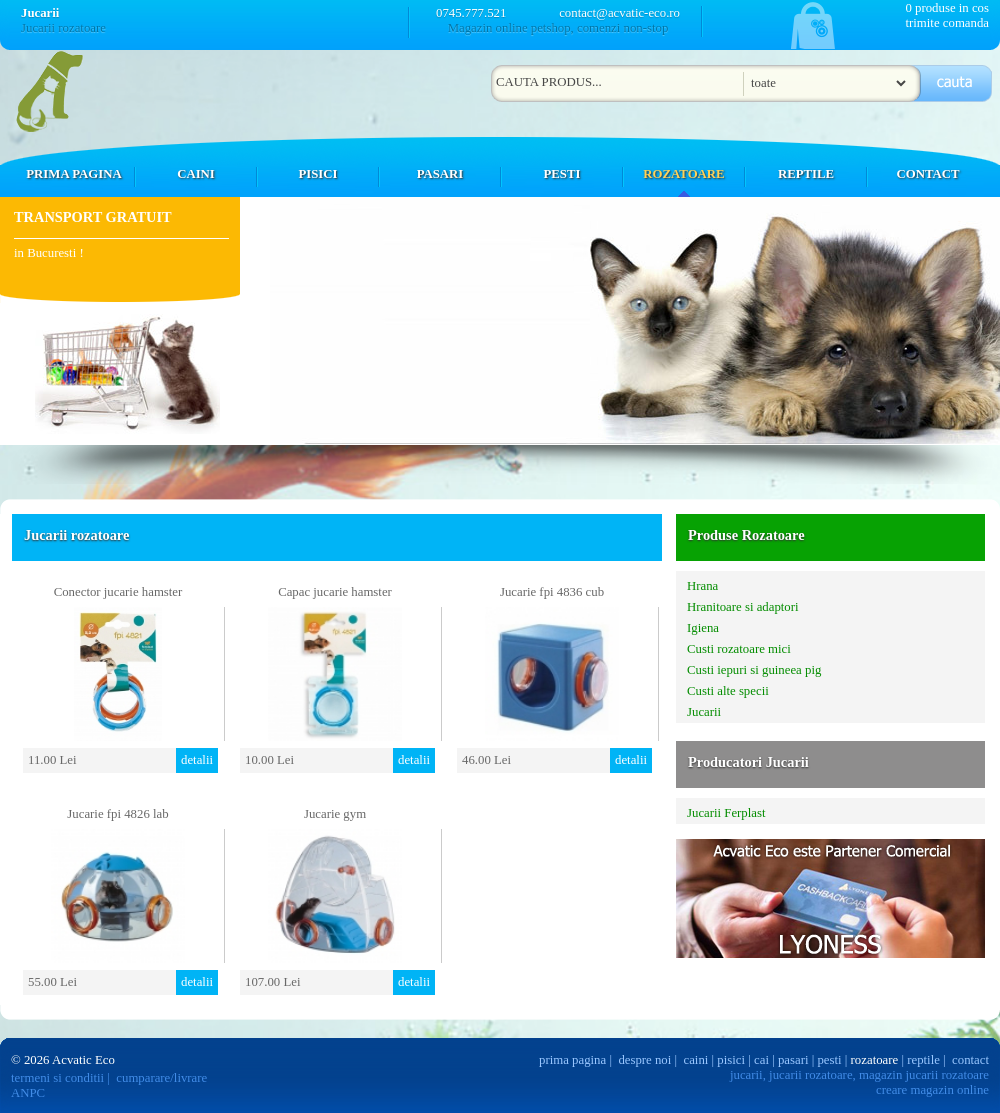 The height and width of the screenshot is (1113, 1000). Describe the element at coordinates (335, 814) in the screenshot. I see `Jucarie gym` at that location.